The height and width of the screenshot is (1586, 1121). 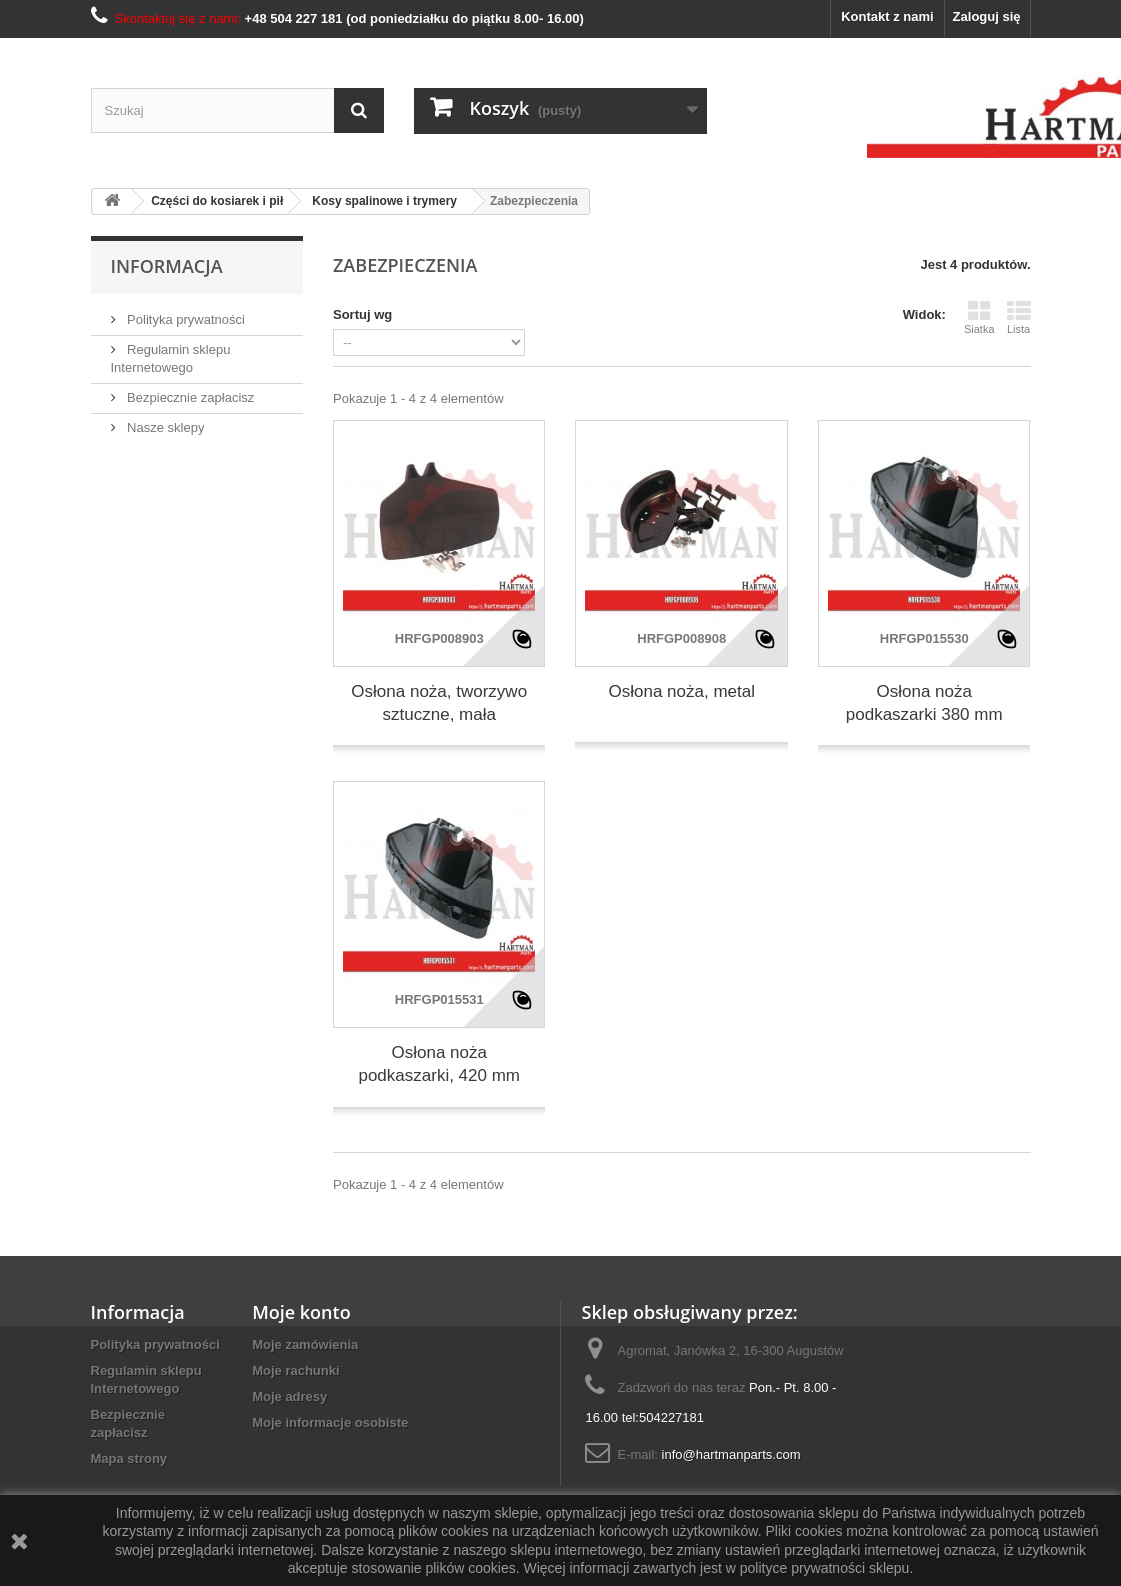 I want to click on Osłona noża podkaszarki 380 mm, so click(x=924, y=703).